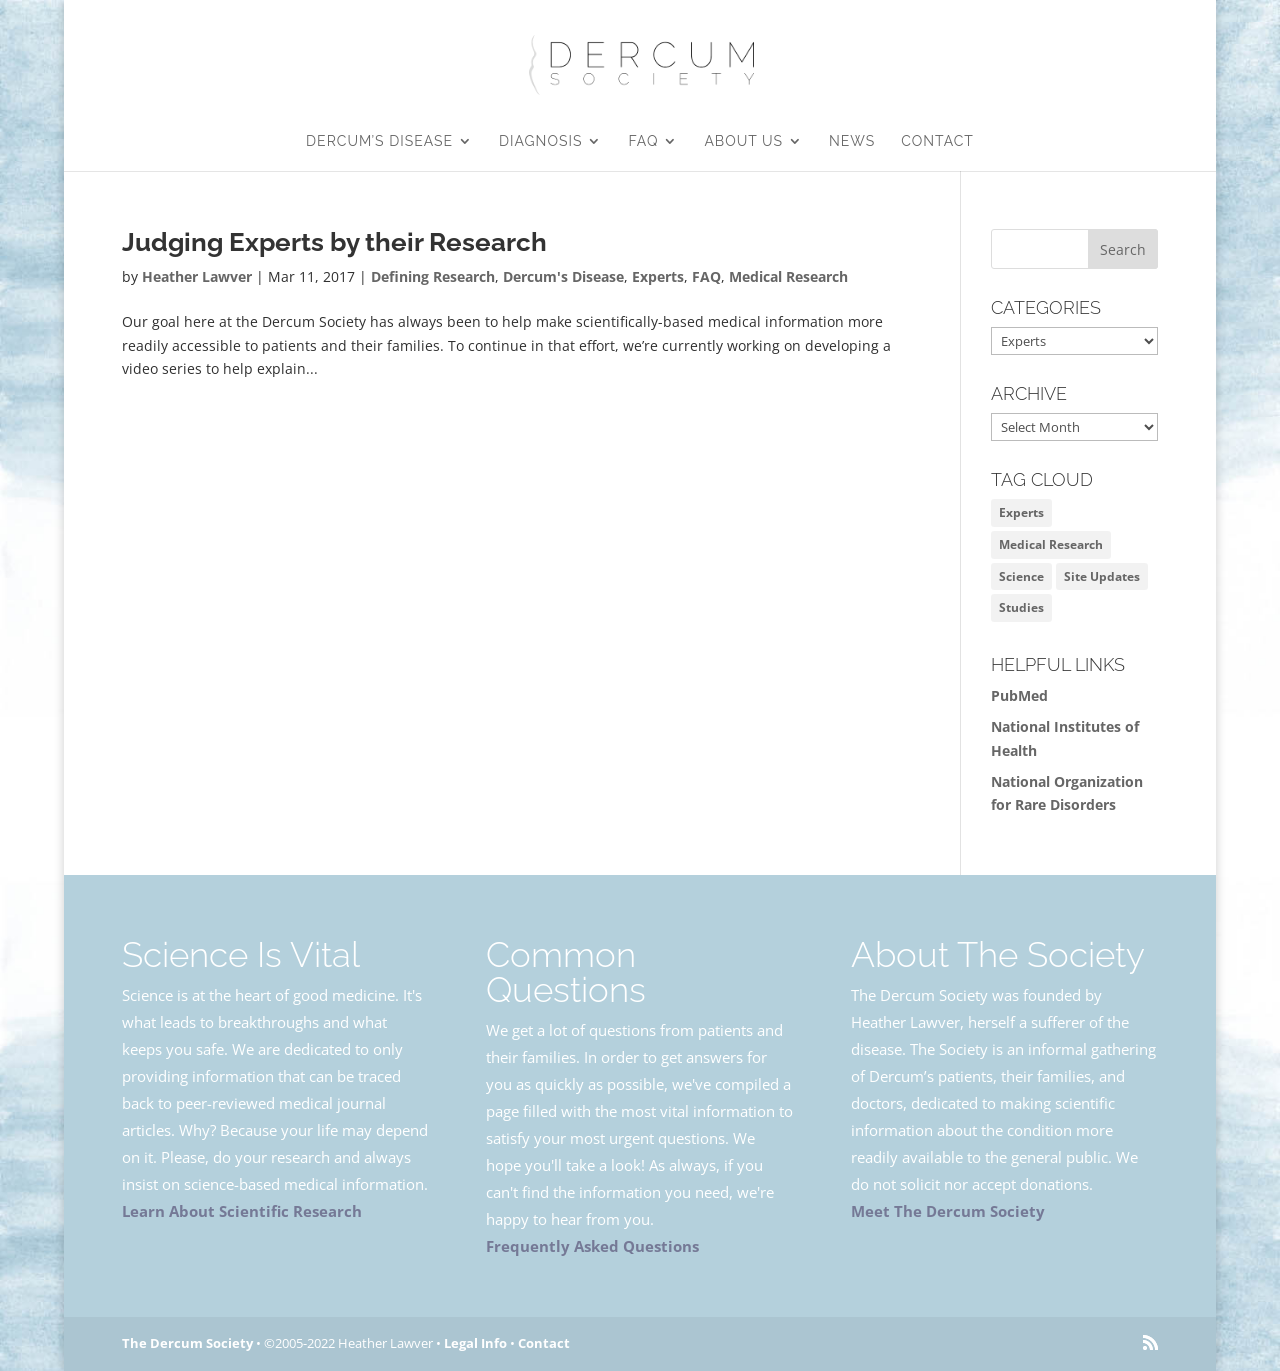  Describe the element at coordinates (242, 1211) in the screenshot. I see `Learn About Scientific Research` at that location.